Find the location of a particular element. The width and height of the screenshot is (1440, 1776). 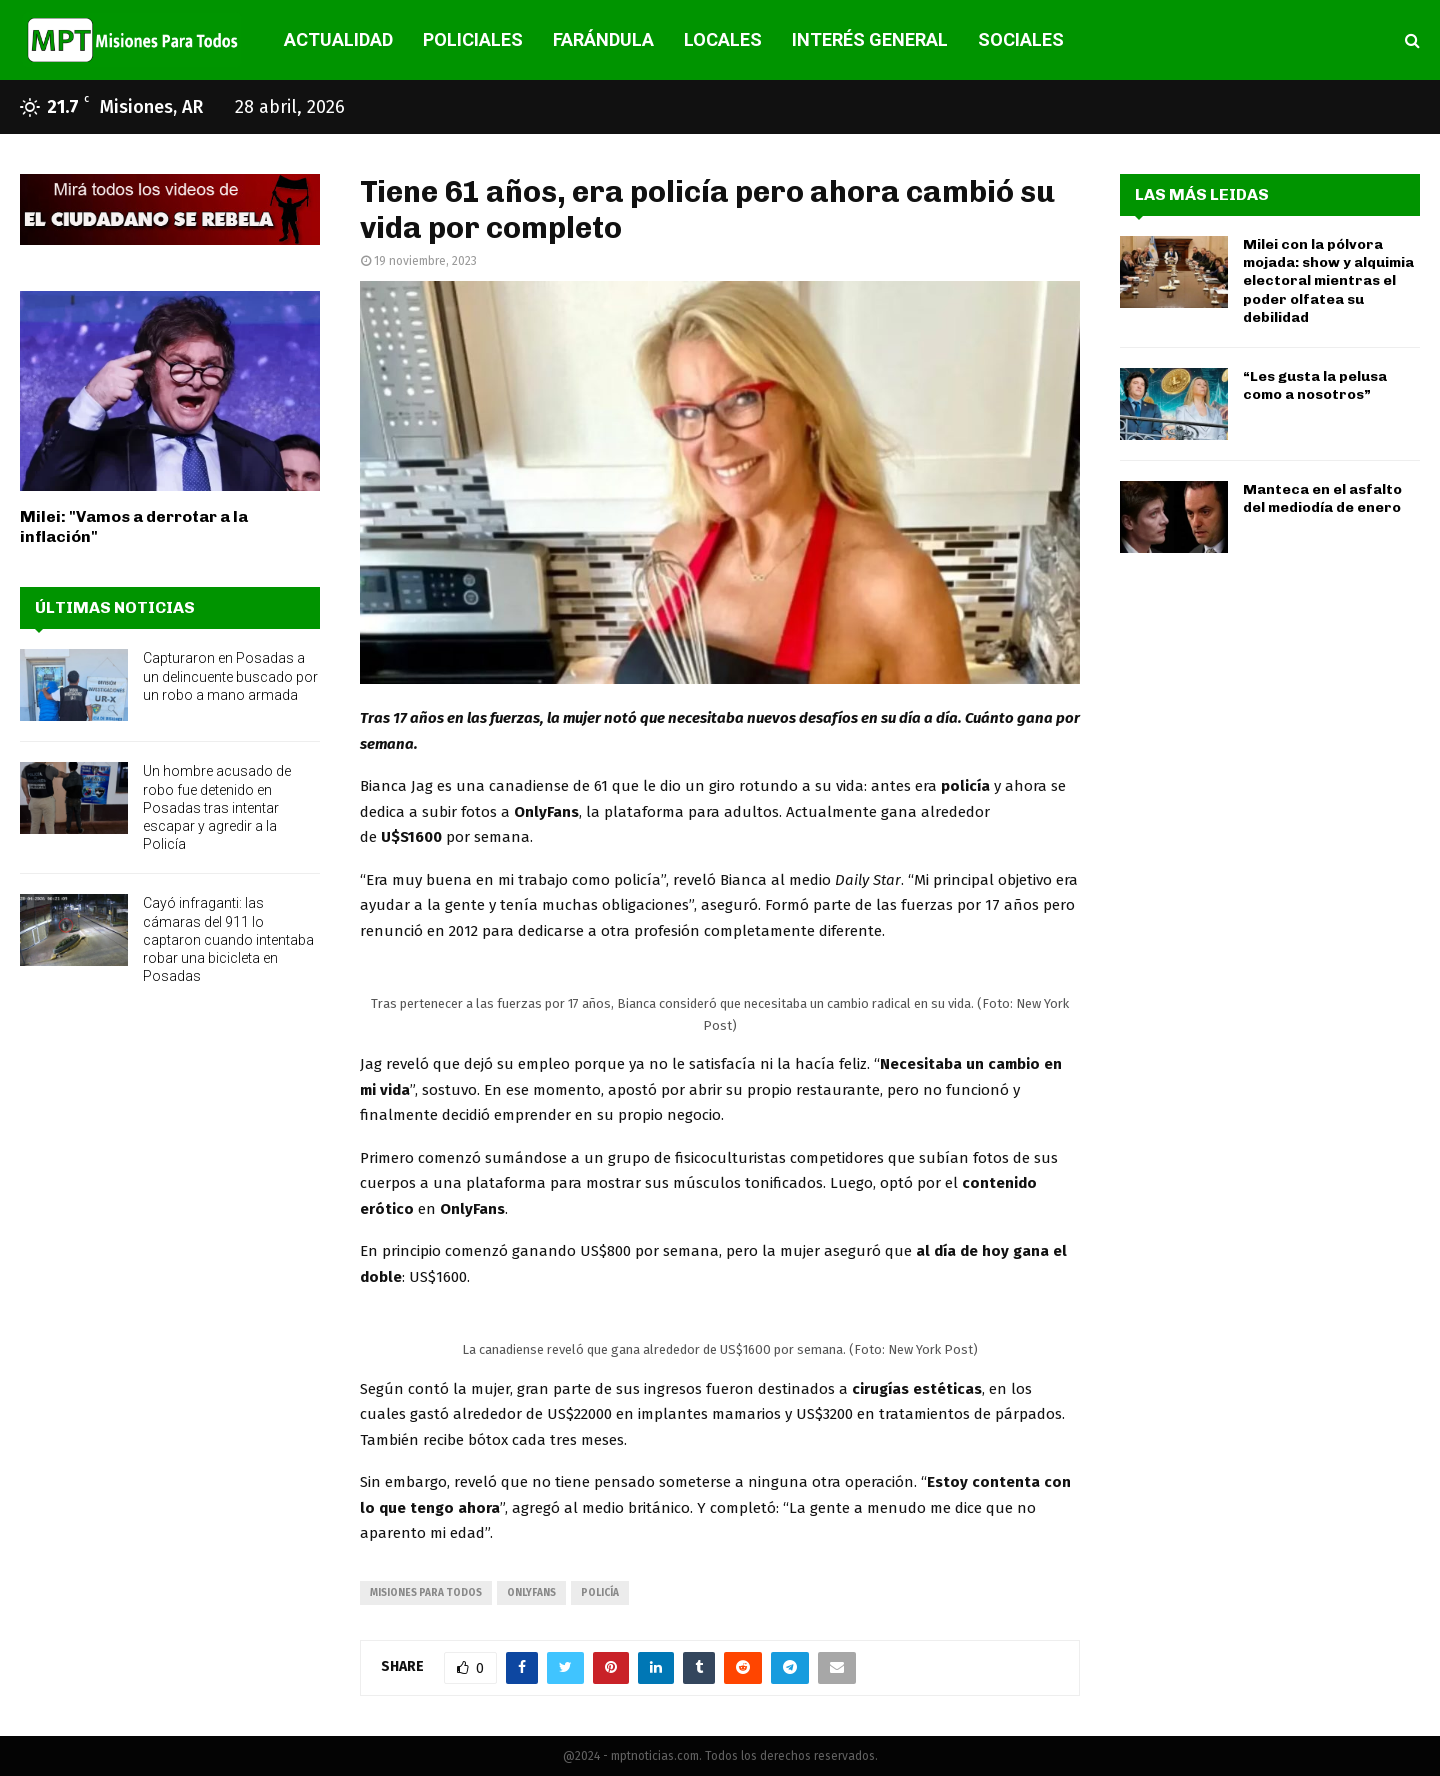

INTERÉS GENERAL is located at coordinates (870, 39).